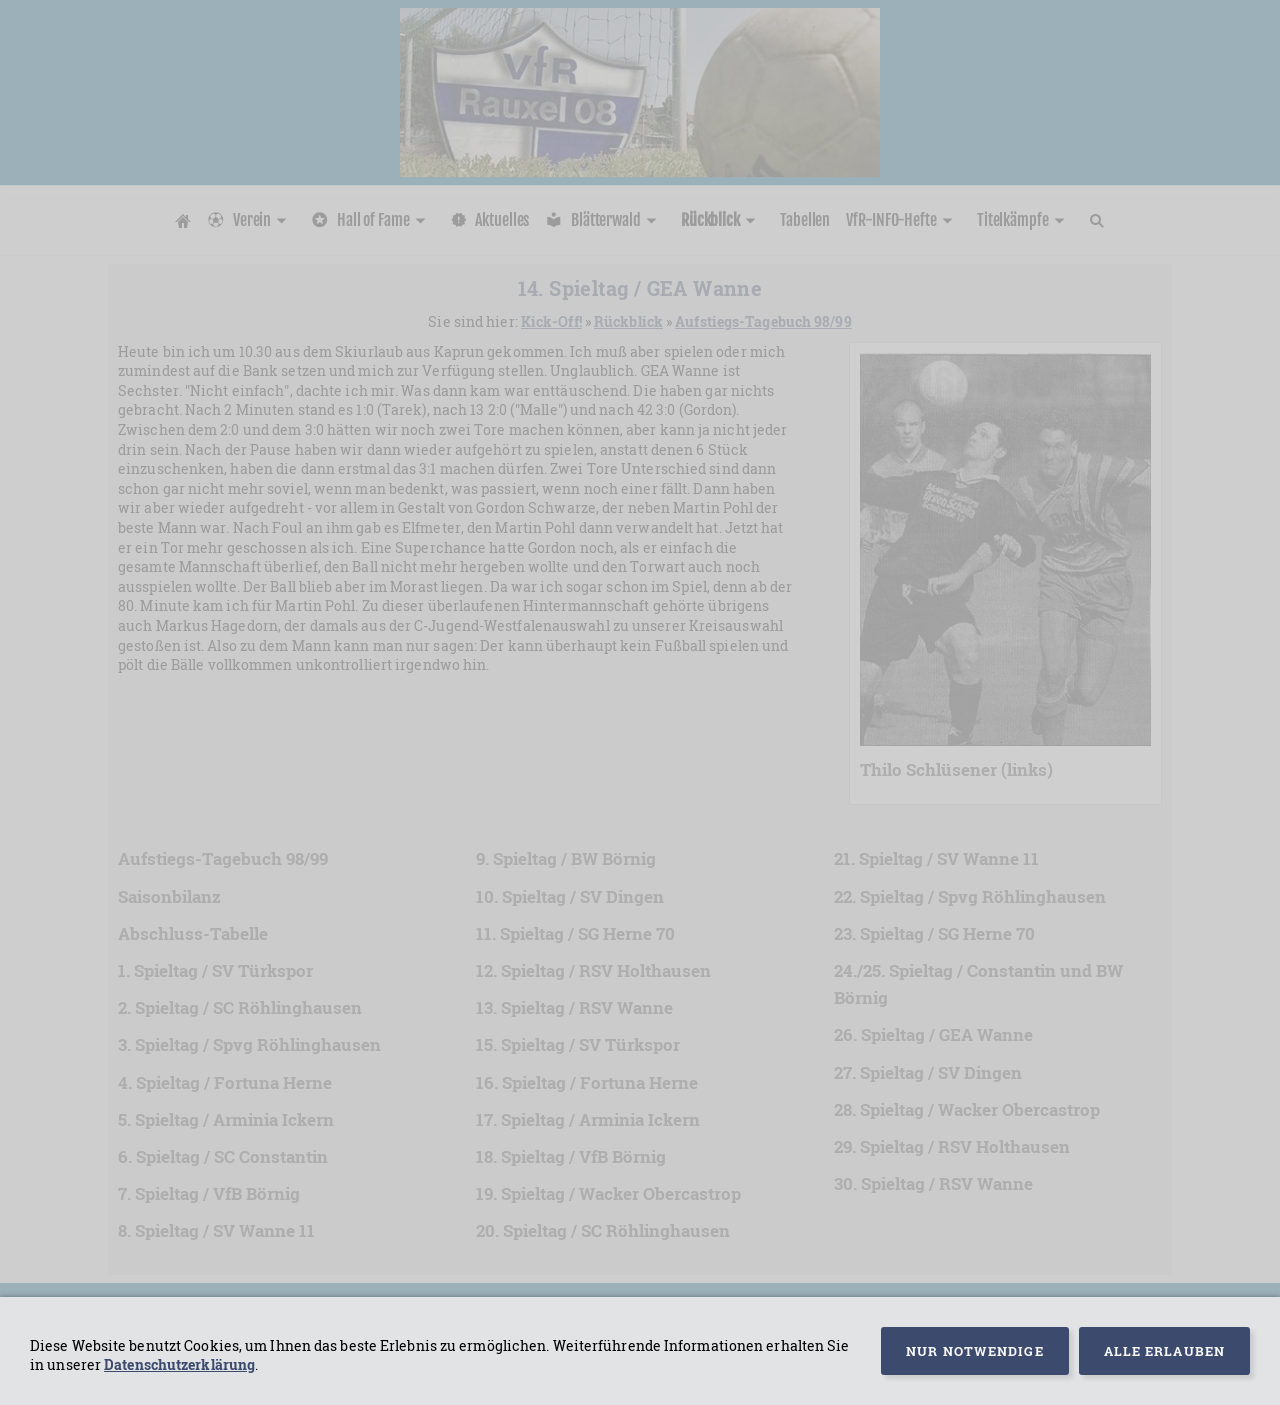  What do you see at coordinates (1164, 1351) in the screenshot?
I see `Alle erlauben` at bounding box center [1164, 1351].